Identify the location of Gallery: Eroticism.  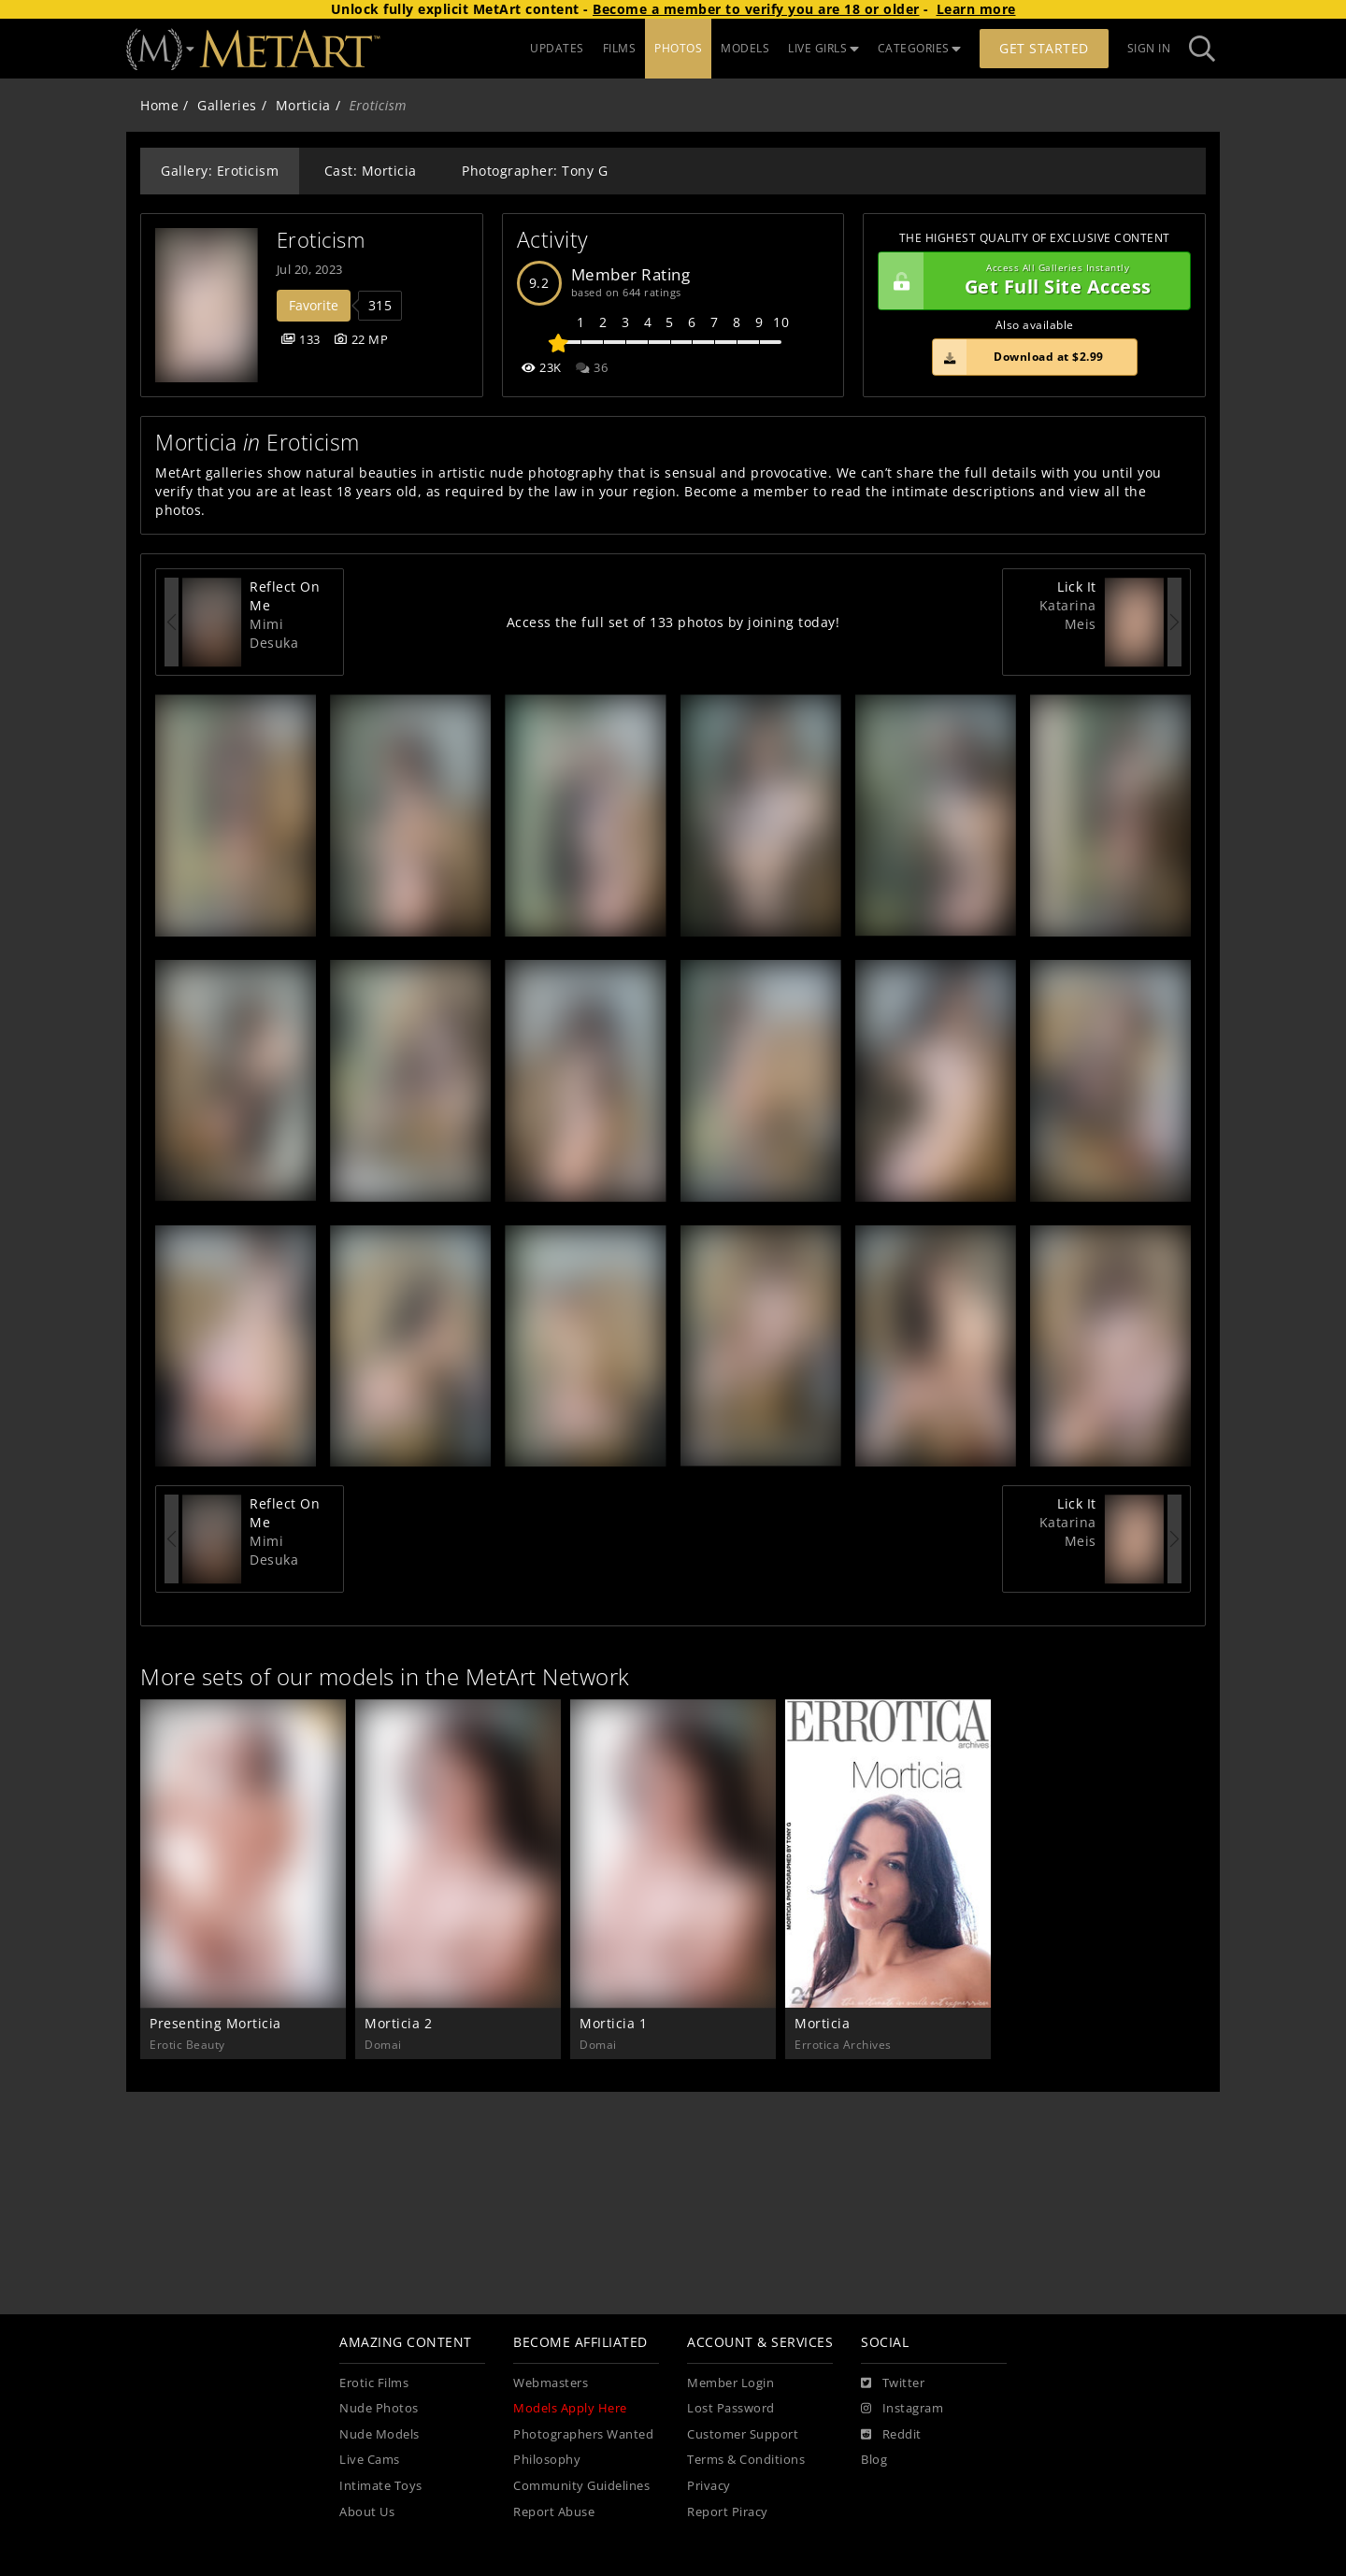
(220, 170).